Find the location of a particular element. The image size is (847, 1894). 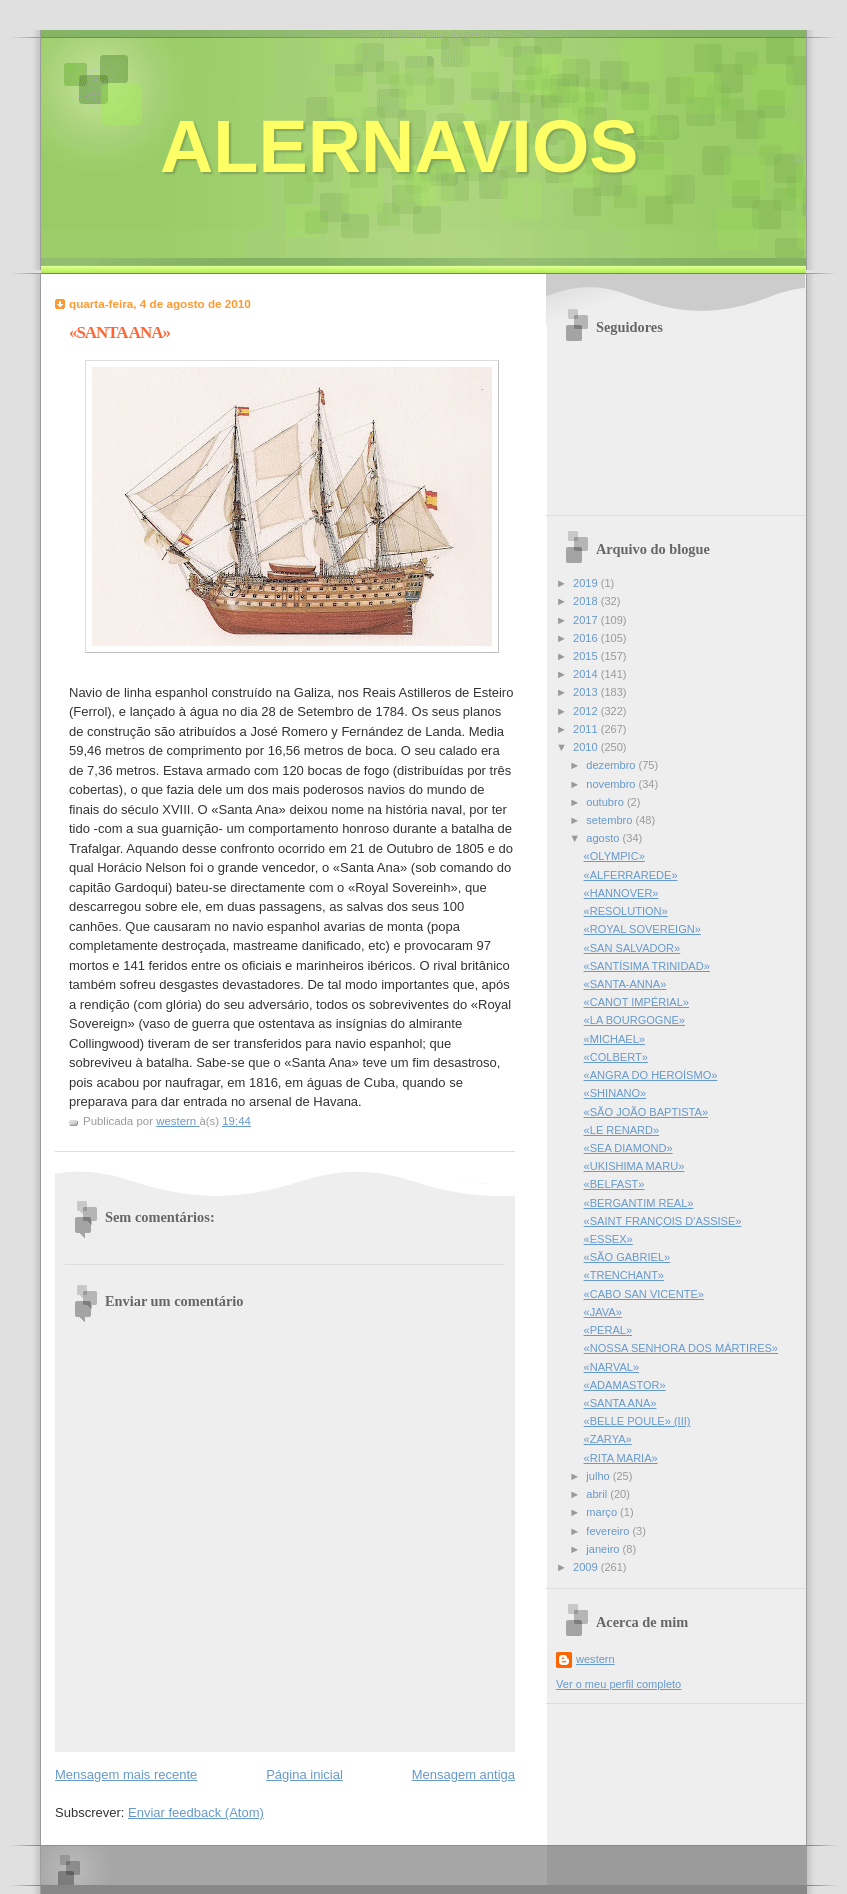

julho is located at coordinates (599, 1476).